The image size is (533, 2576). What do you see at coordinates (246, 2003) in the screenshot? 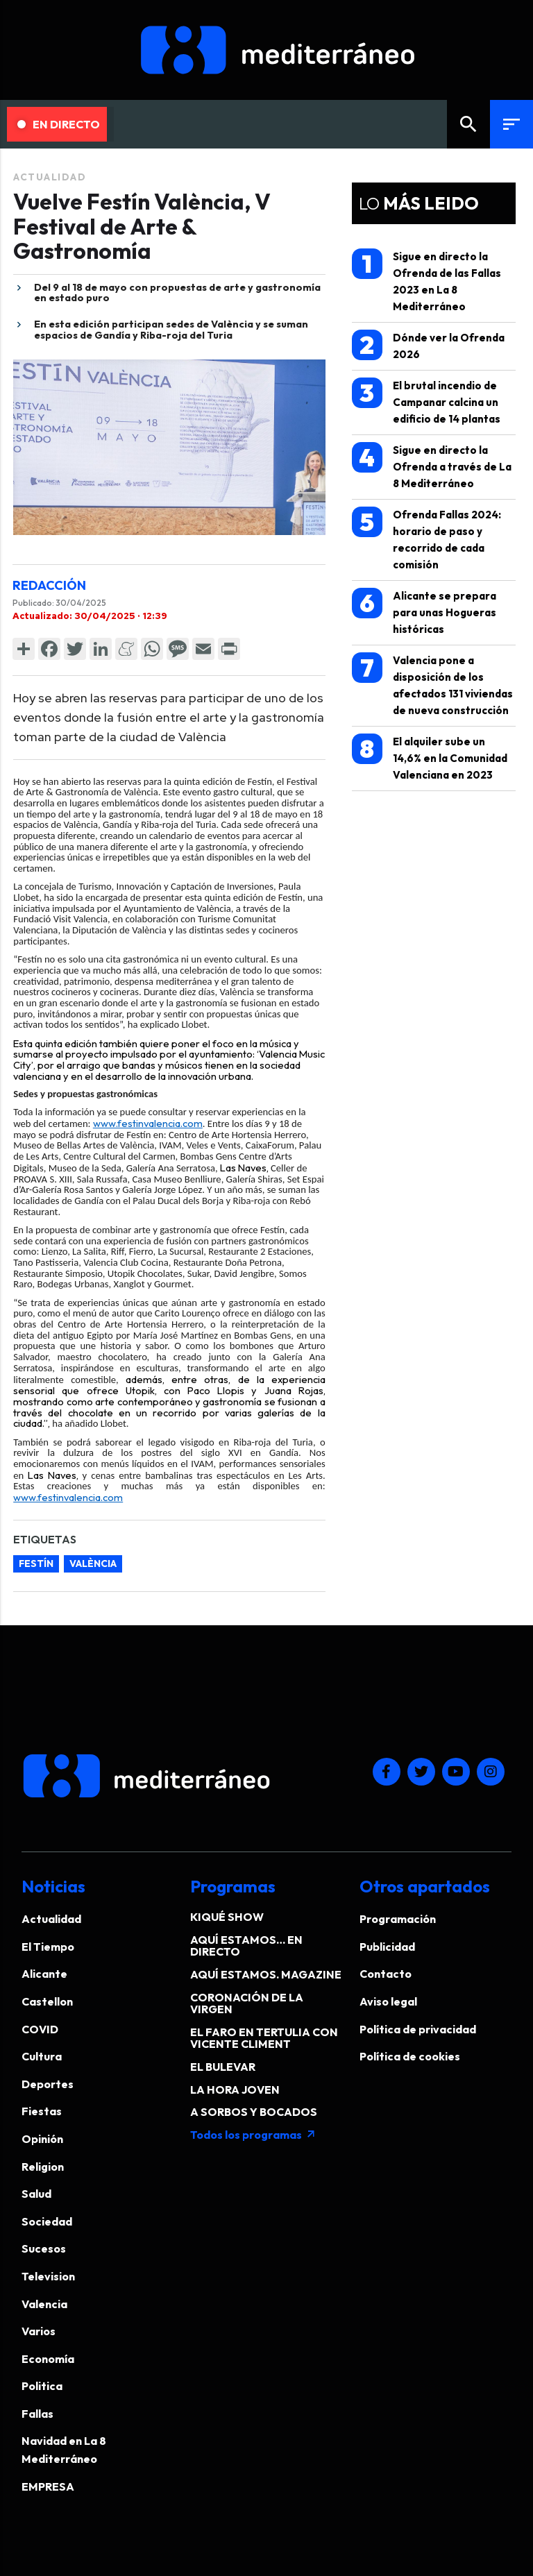
I see `CORONACIÓN DE LA VIRGEN` at bounding box center [246, 2003].